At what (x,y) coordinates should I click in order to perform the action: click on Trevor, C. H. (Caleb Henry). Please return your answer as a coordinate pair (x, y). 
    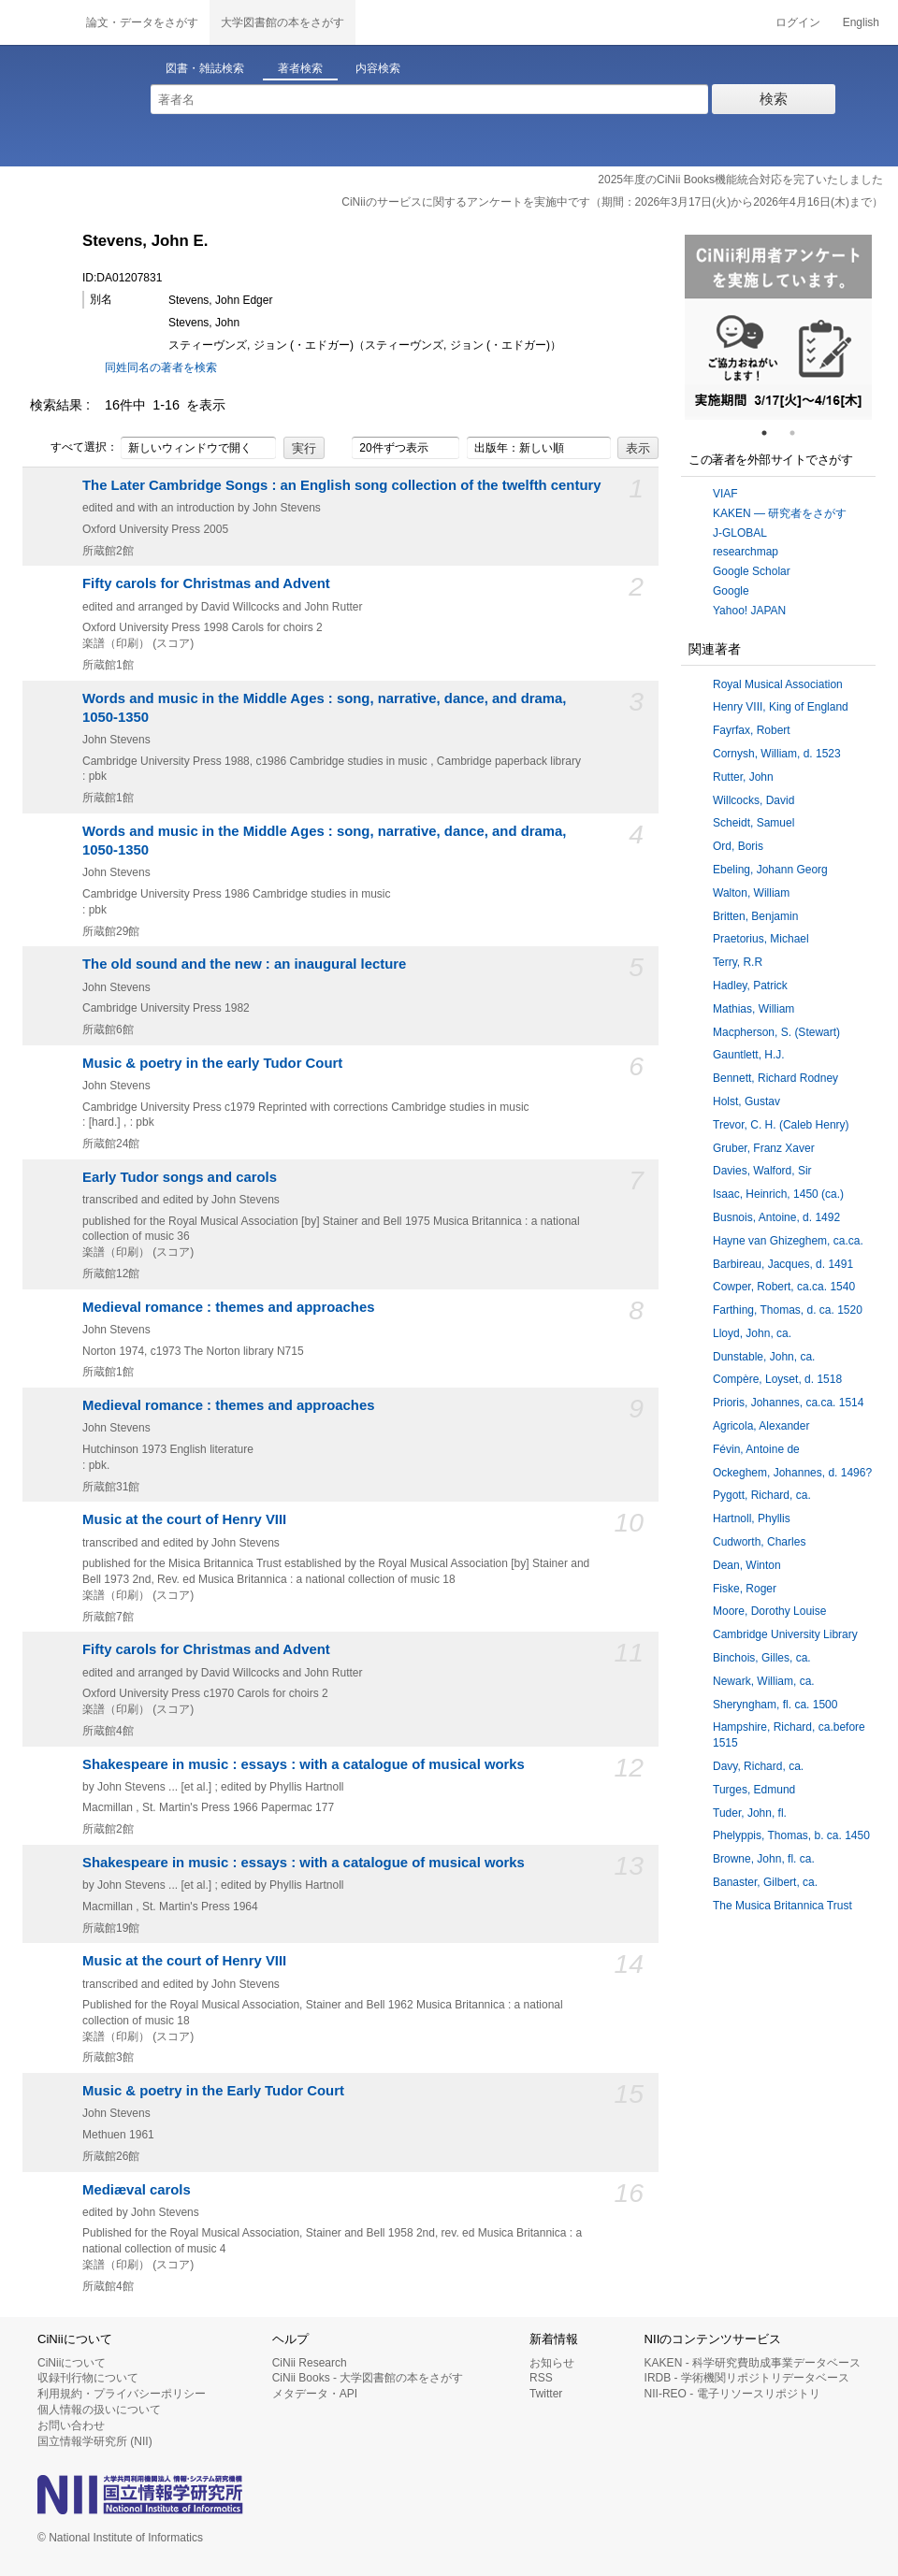
    Looking at the image, I should click on (781, 1124).